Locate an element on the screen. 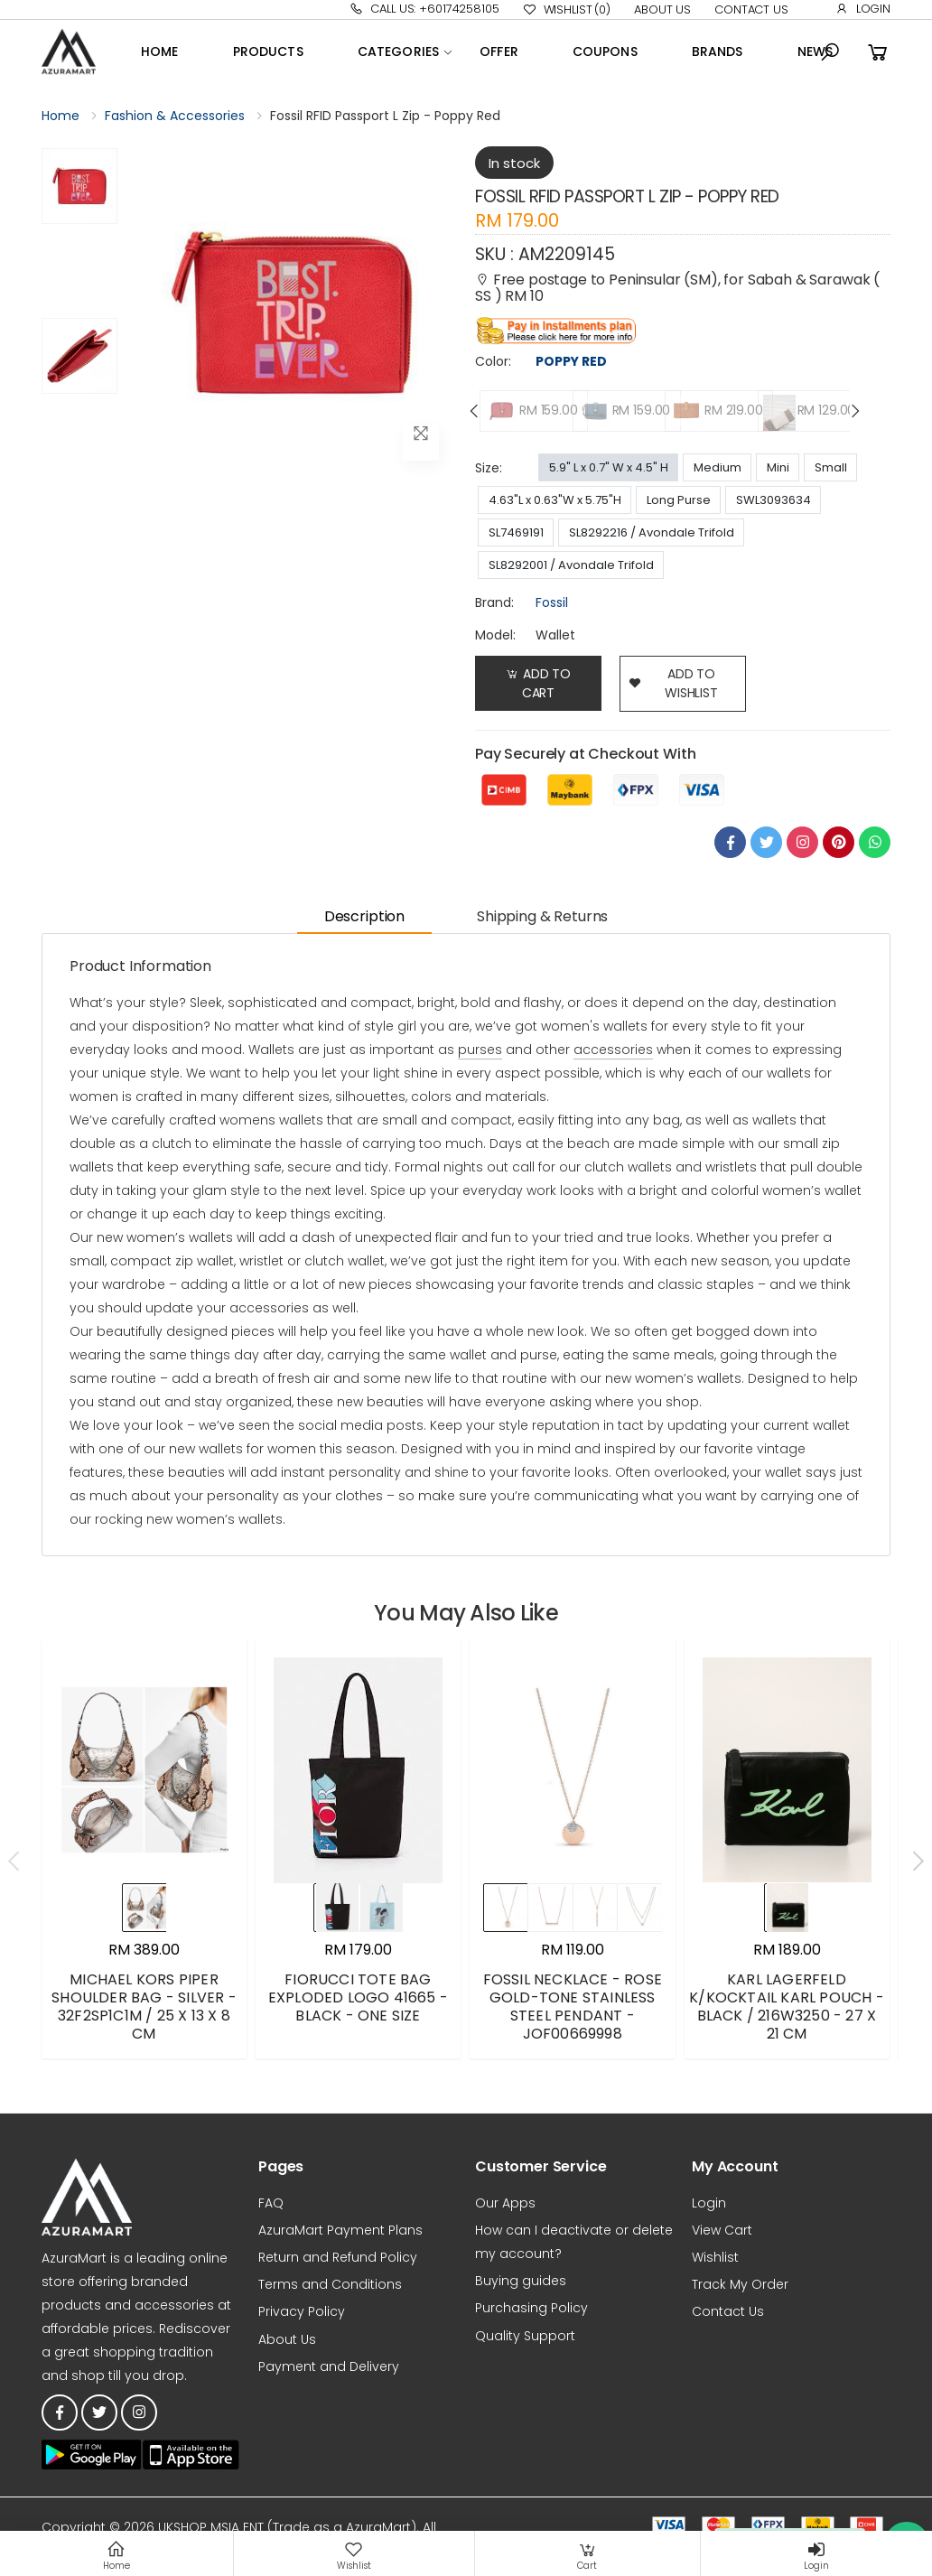  Our Apps is located at coordinates (505, 2203).